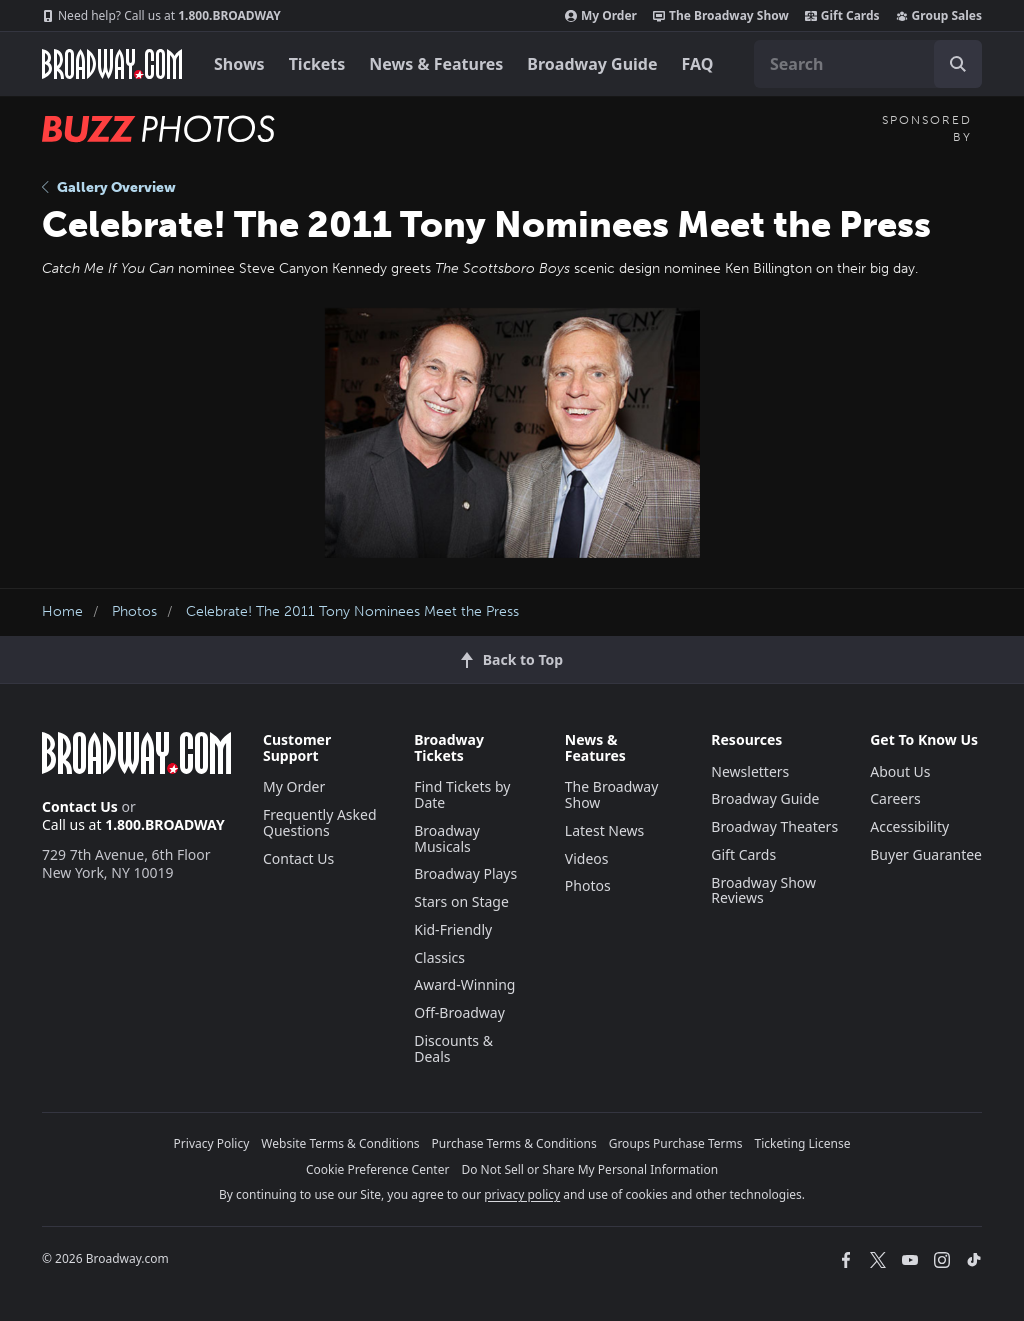  I want to click on Home, so click(62, 611).